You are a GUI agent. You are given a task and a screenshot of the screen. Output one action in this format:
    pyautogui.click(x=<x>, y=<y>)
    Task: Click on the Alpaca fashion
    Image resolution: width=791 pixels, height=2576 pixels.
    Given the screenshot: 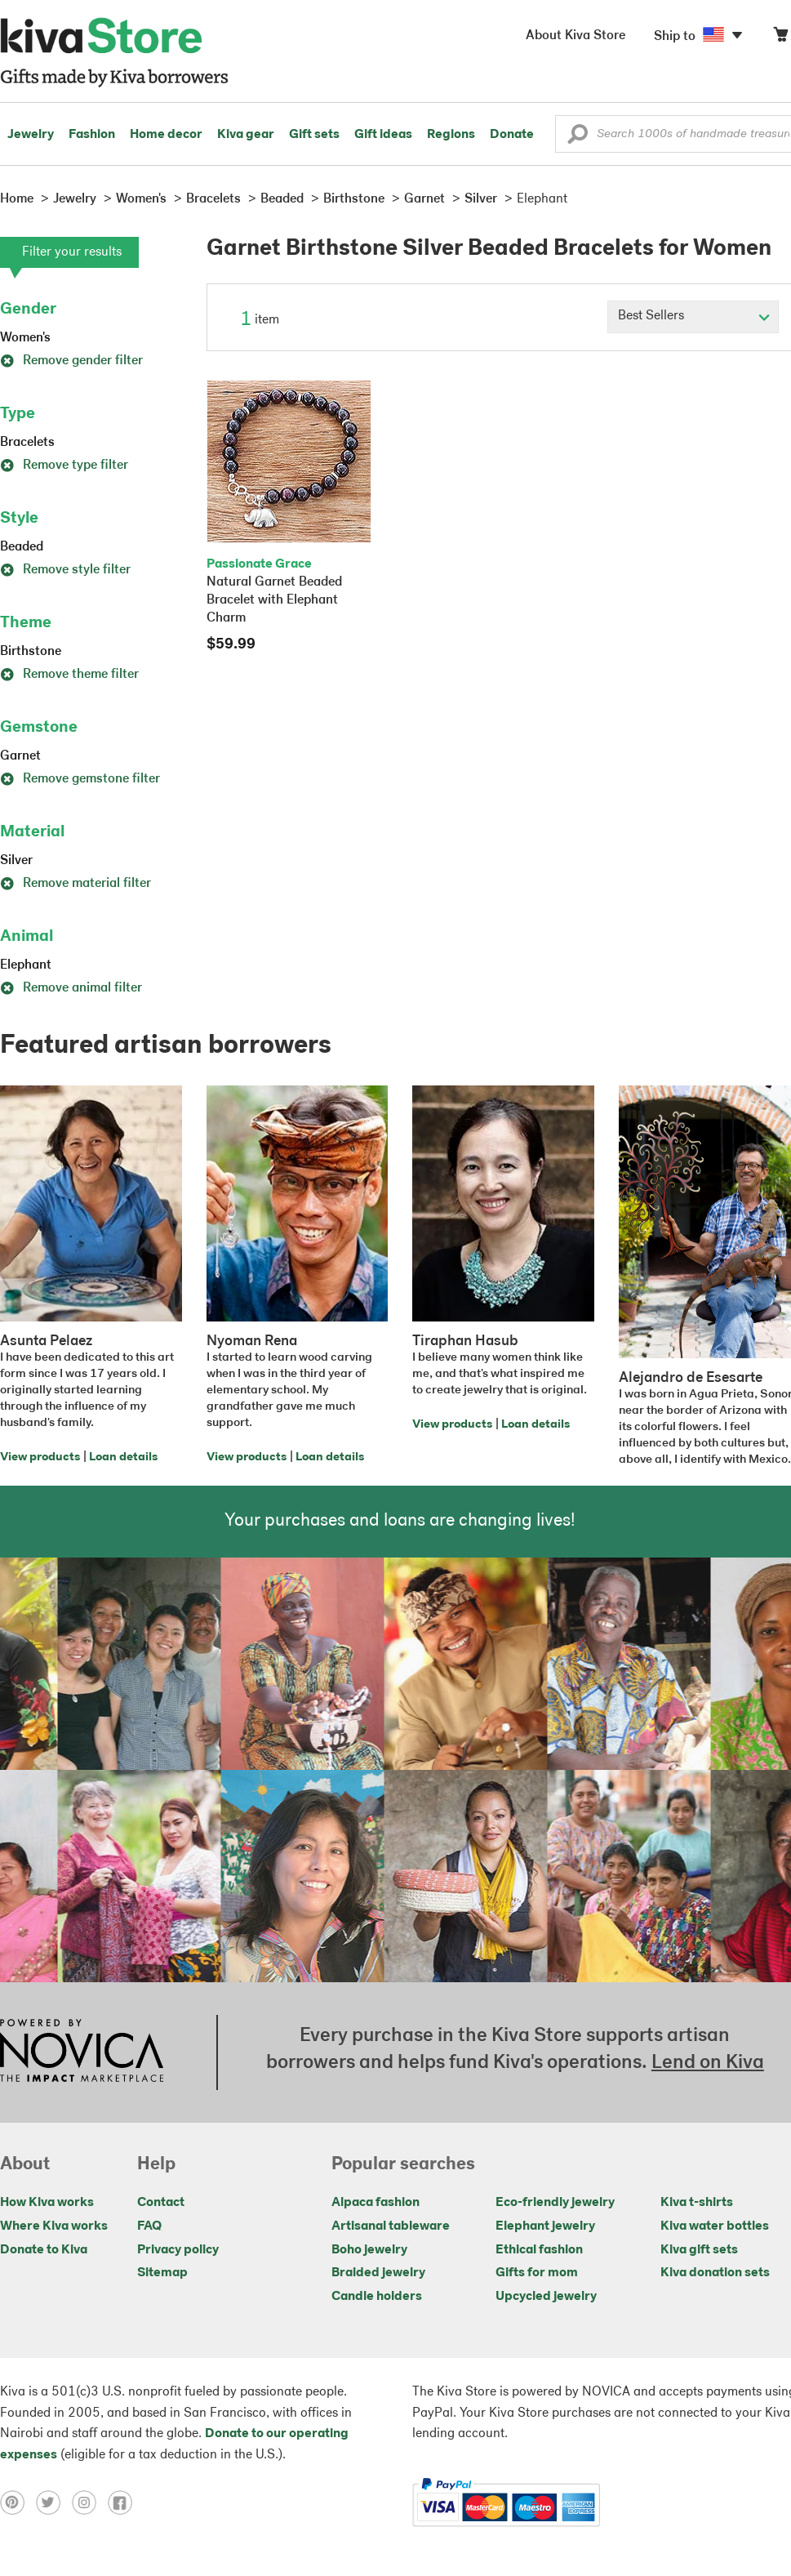 What is the action you would take?
    pyautogui.click(x=375, y=2202)
    